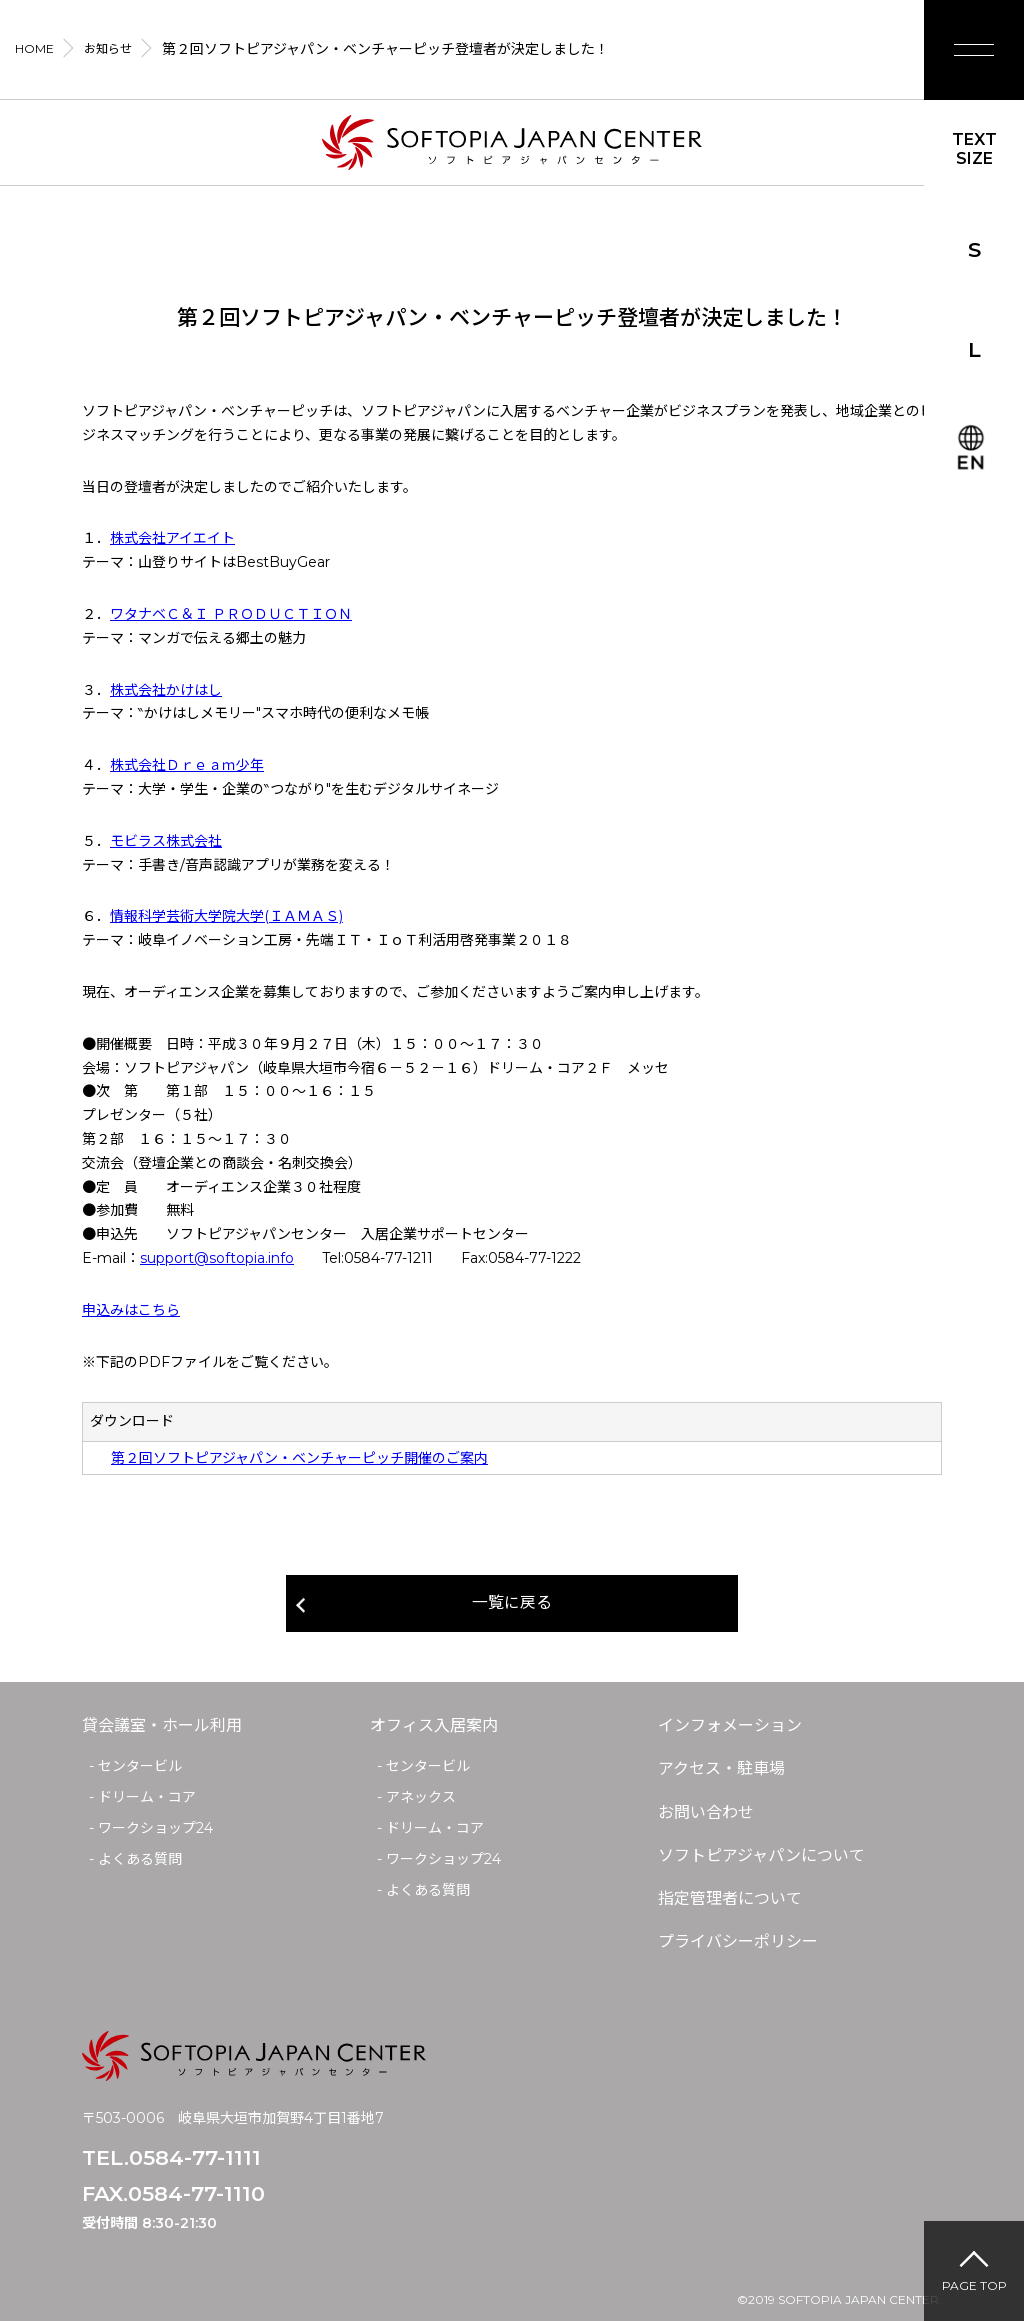 This screenshot has height=2321, width=1024. What do you see at coordinates (231, 614) in the screenshot?
I see `ワタナベＣ＆Ｉ ＰＲＯＤＵＣＴＩＯＮ` at bounding box center [231, 614].